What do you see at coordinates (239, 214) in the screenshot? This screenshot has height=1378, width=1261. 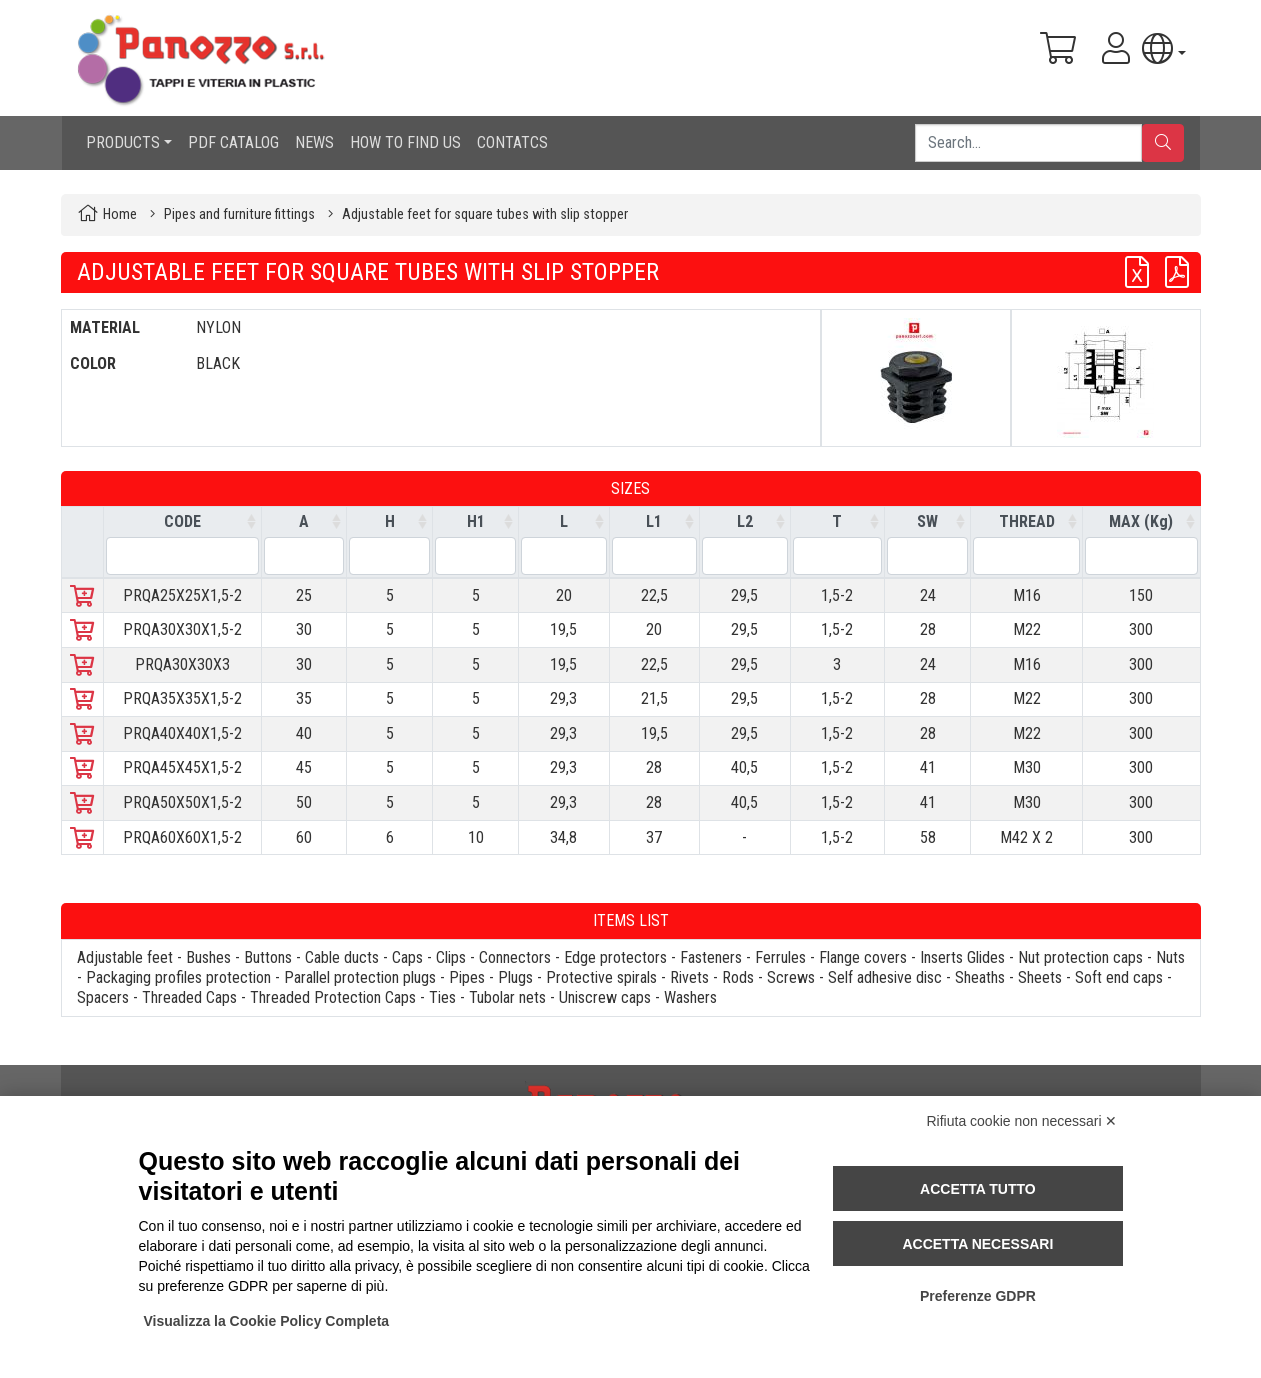 I see `Pipes and furniture fittings` at bounding box center [239, 214].